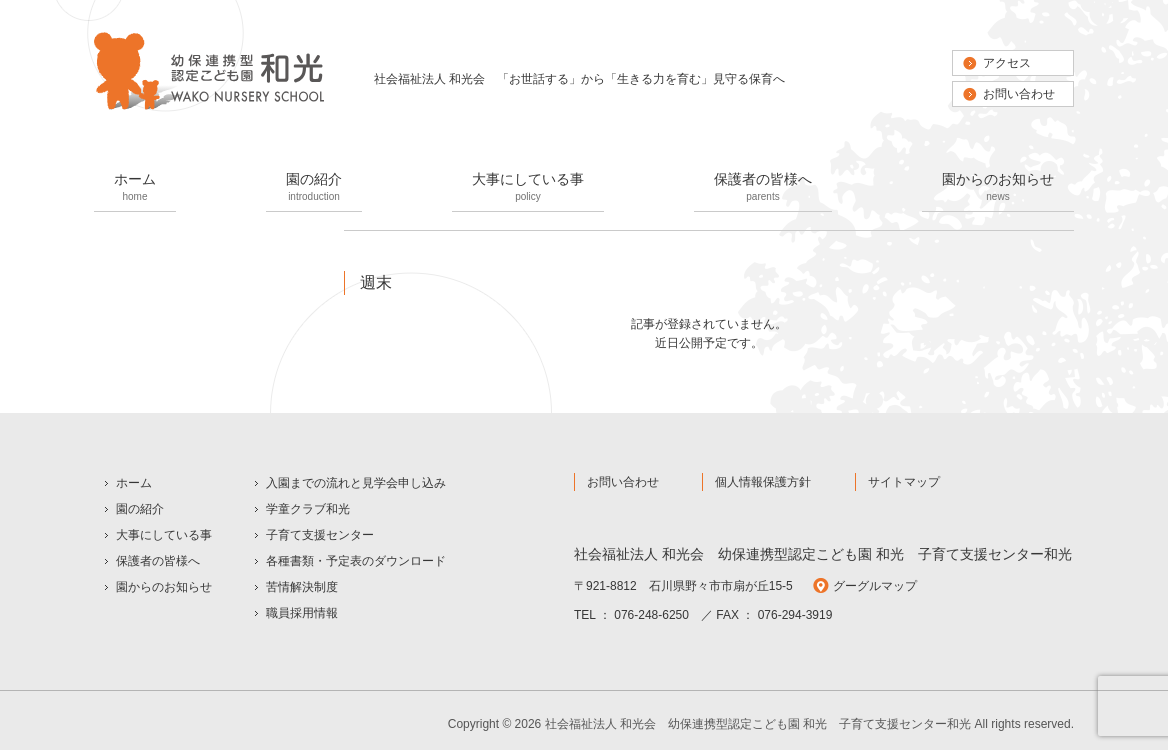 Image resolution: width=1168 pixels, height=750 pixels. Describe the element at coordinates (314, 188) in the screenshot. I see `園の紹介` at that location.